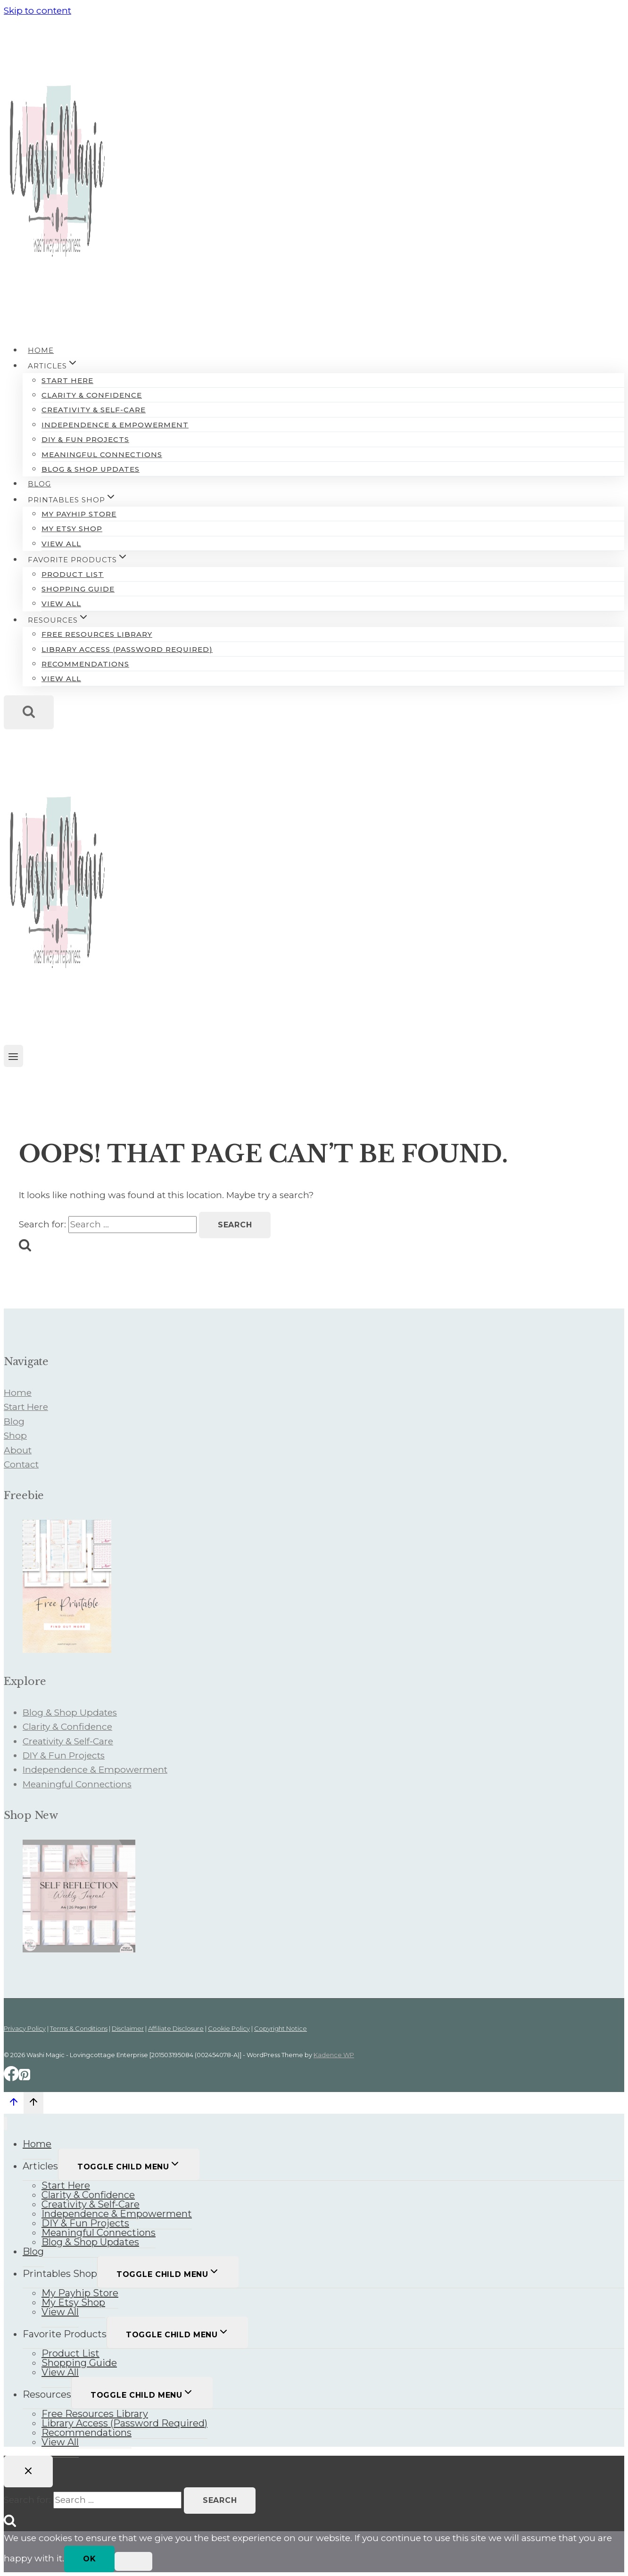 This screenshot has height=2576, width=628. Describe the element at coordinates (24, 2078) in the screenshot. I see `[Pinterest]` at that location.